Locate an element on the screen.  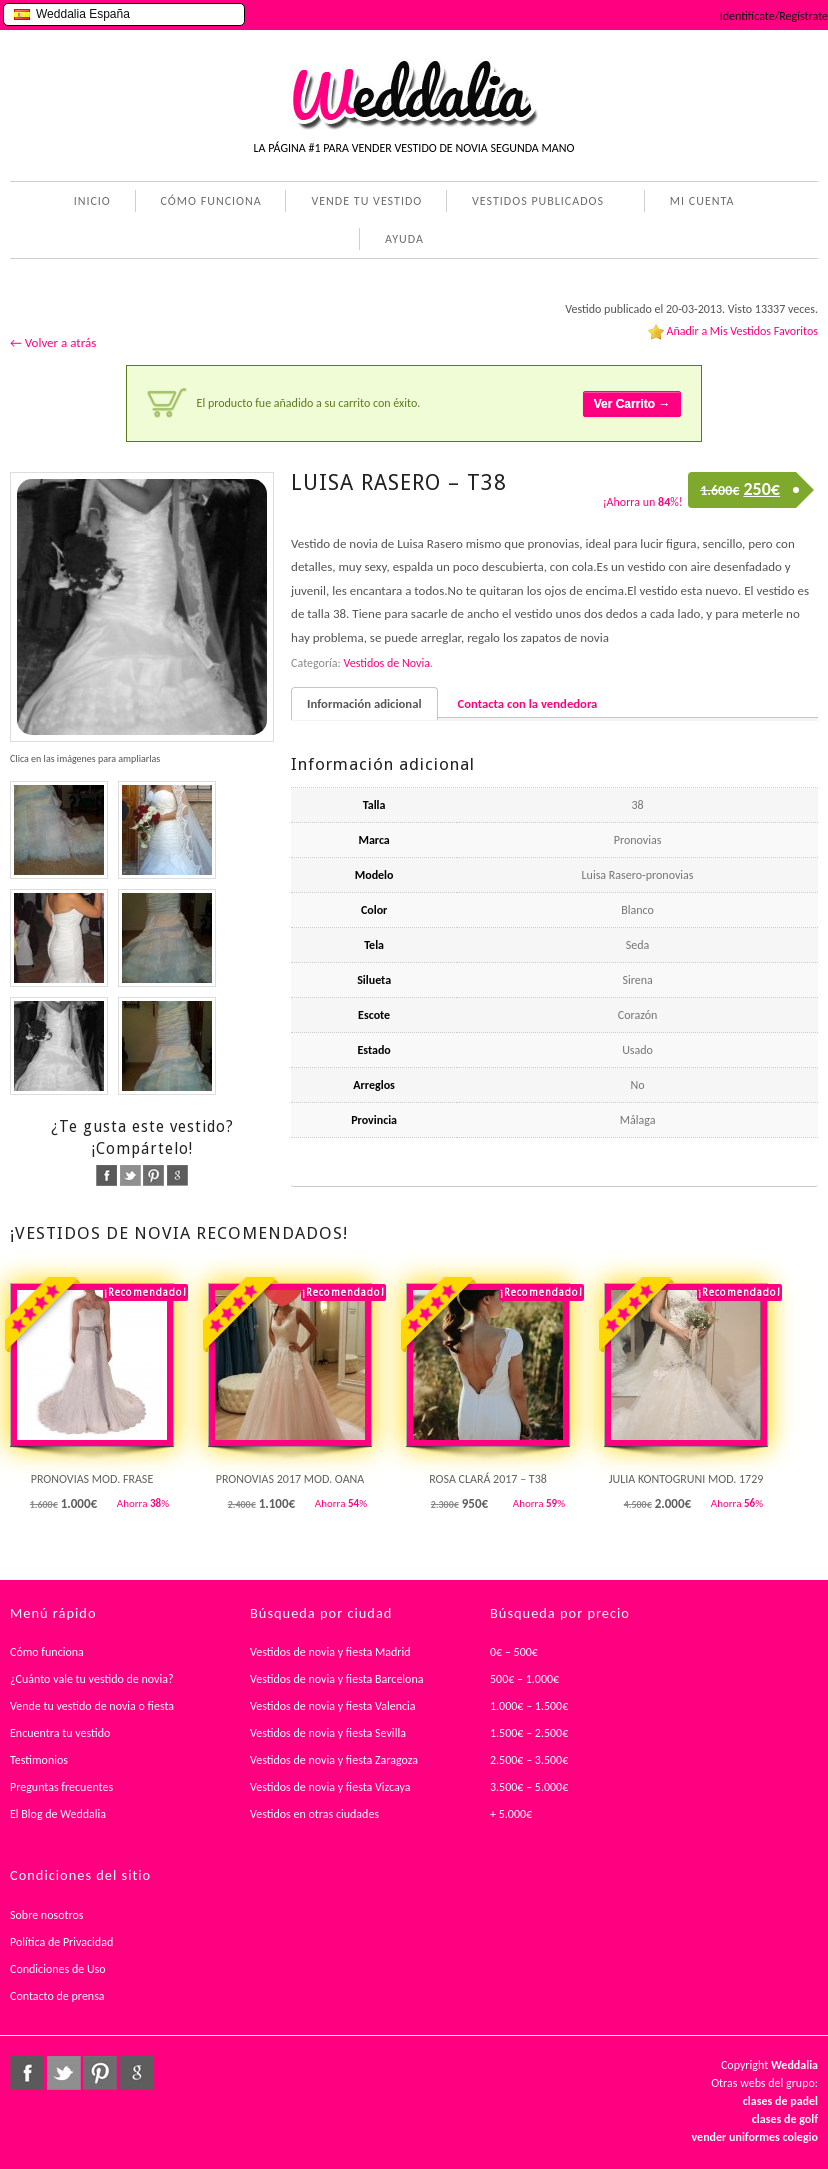
pinterest is located at coordinates (153, 1175).